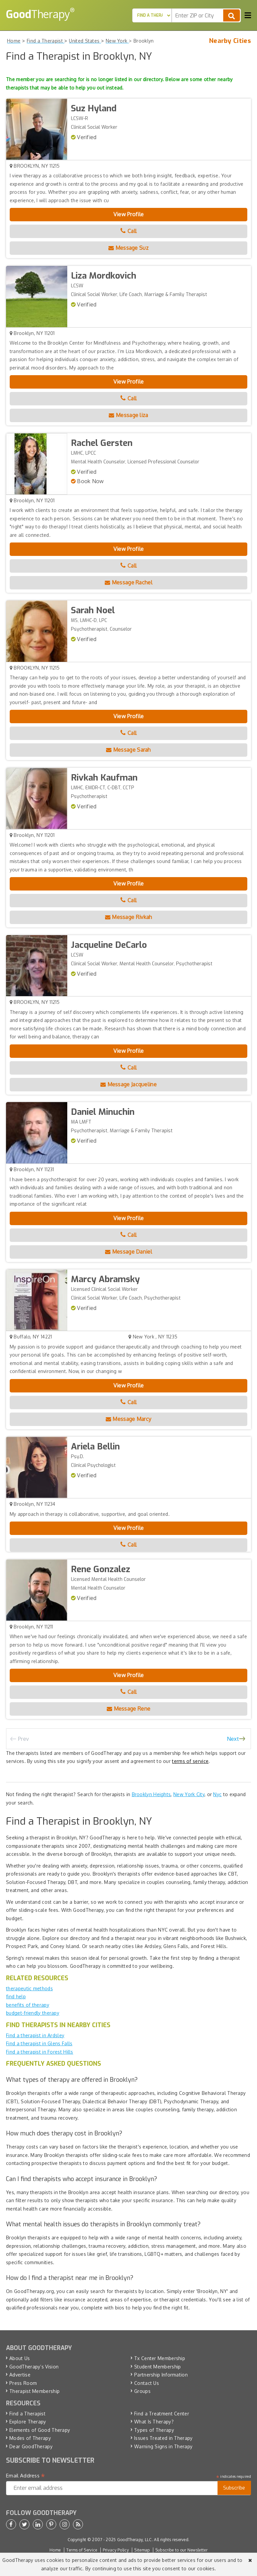  Describe the element at coordinates (181, 2550) in the screenshot. I see `Subscribe to our Newsletter` at that location.